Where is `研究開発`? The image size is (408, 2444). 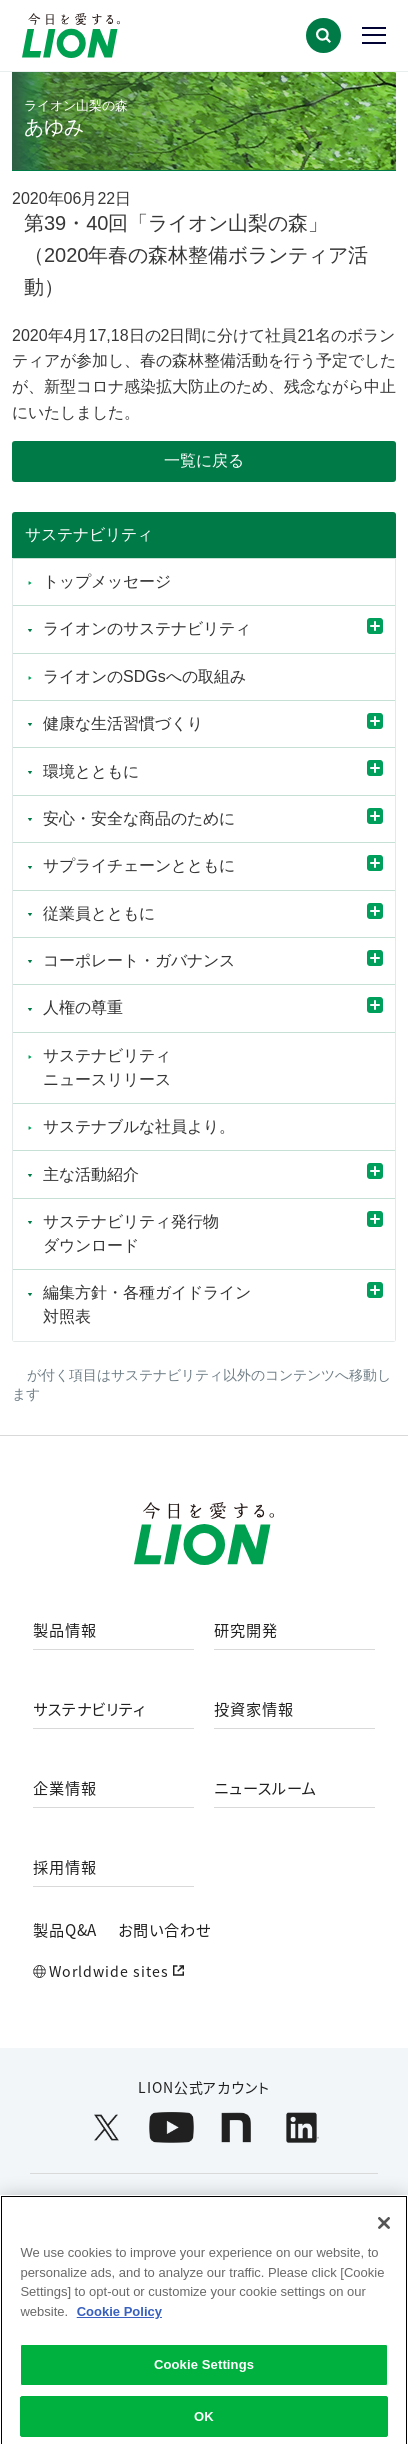
研究開発 is located at coordinates (246, 1630).